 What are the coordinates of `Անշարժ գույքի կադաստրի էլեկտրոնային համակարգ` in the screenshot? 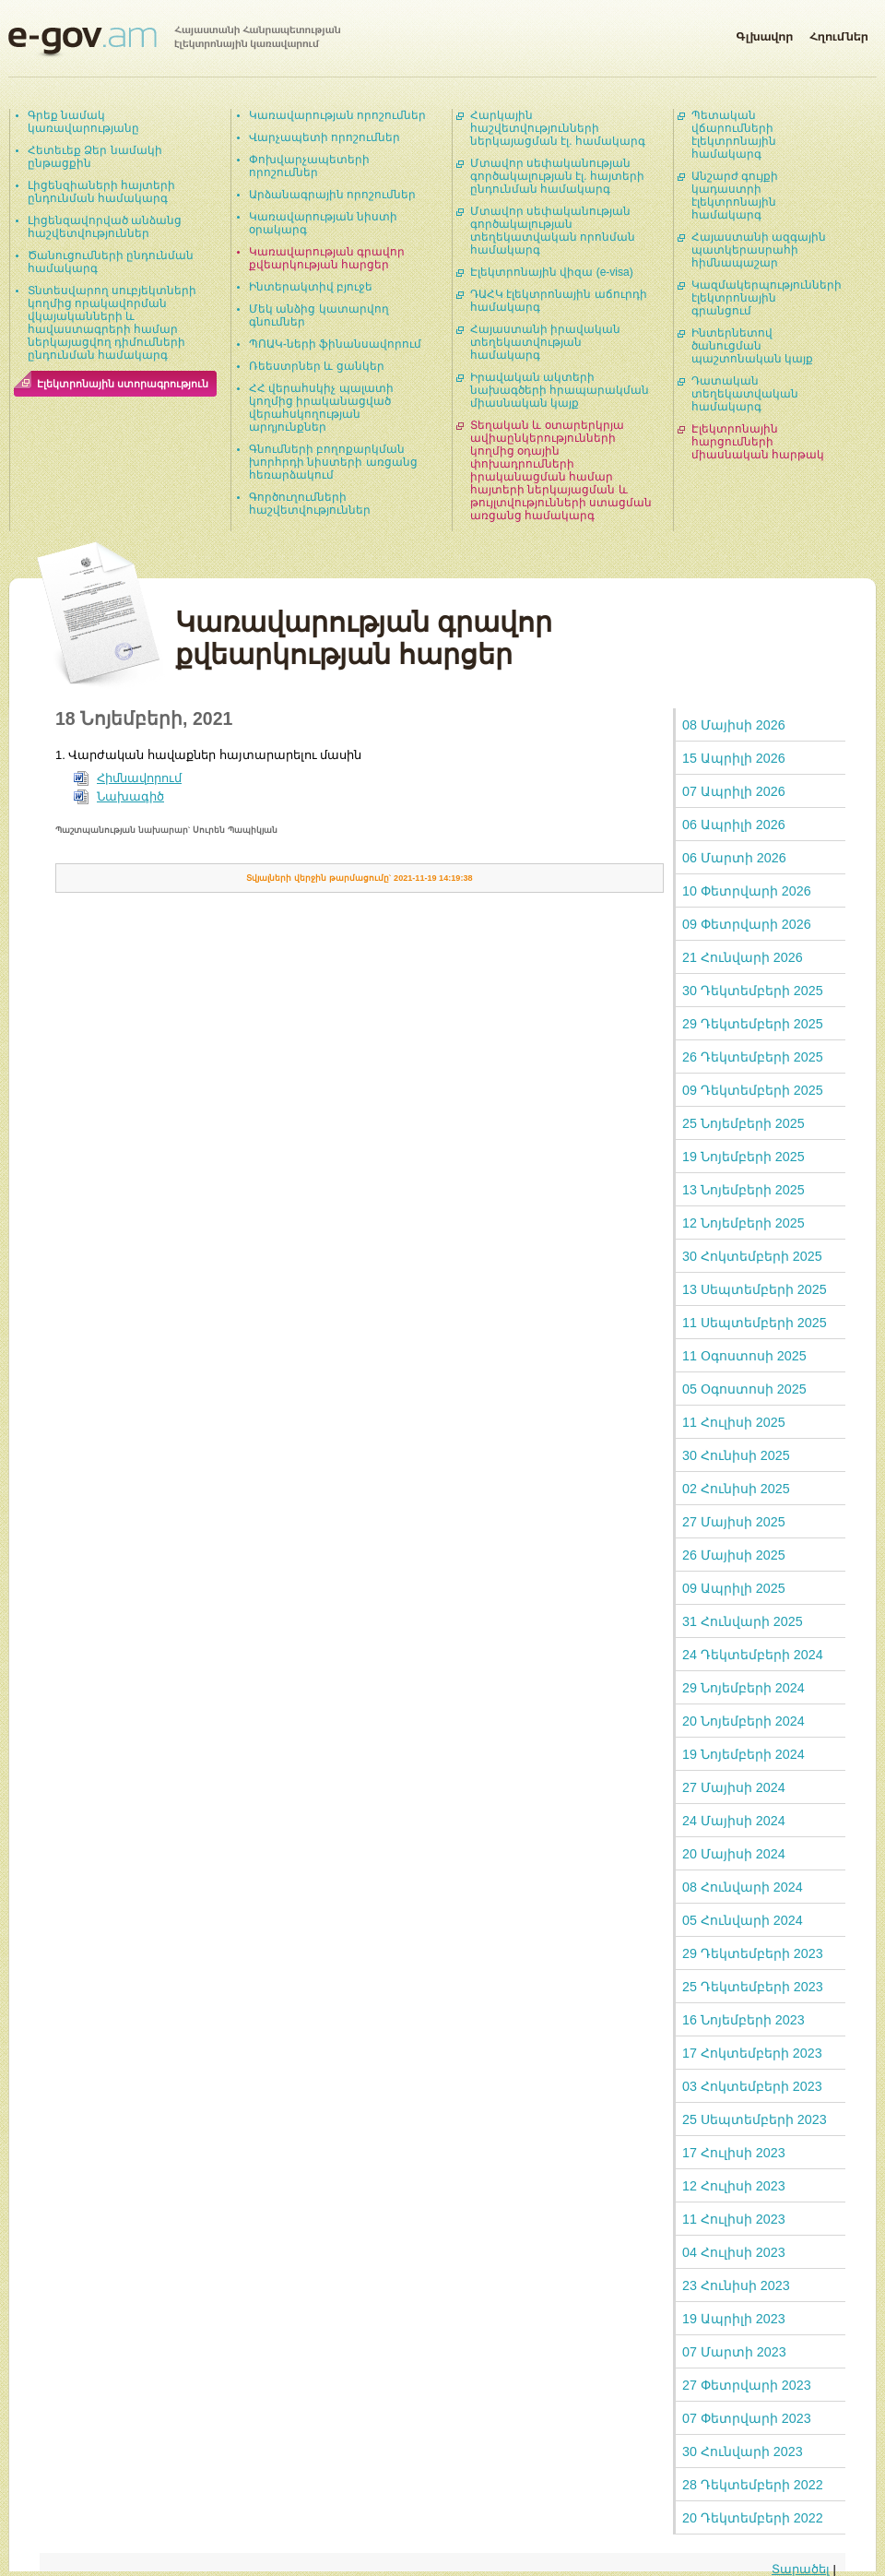 It's located at (734, 195).